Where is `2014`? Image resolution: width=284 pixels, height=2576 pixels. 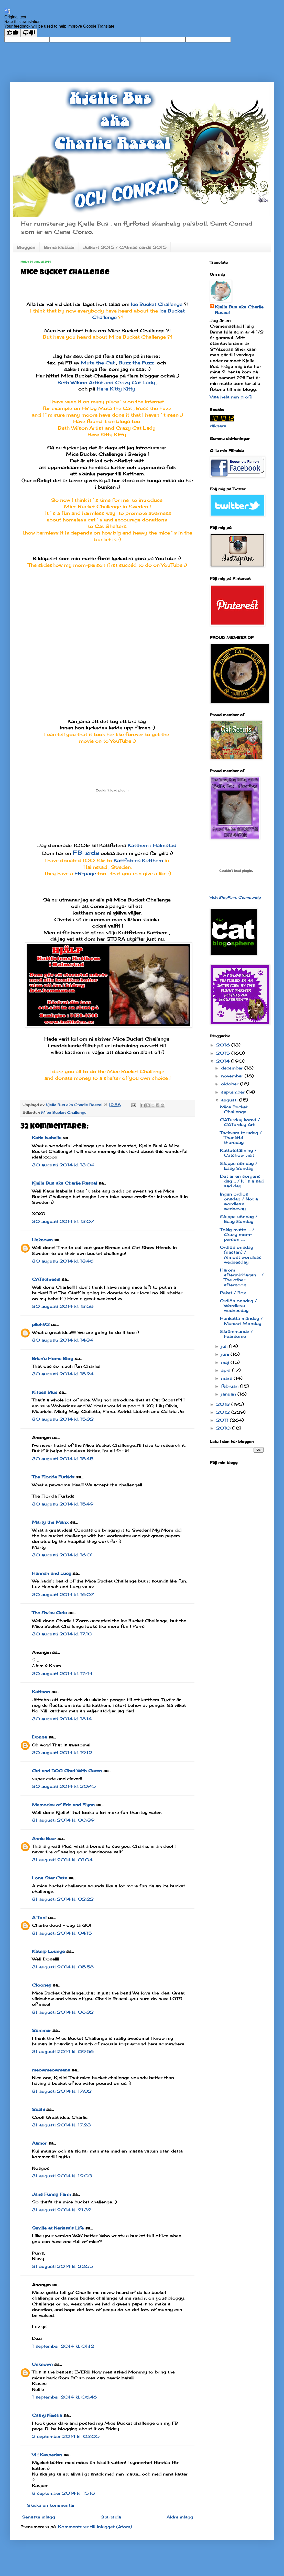 2014 is located at coordinates (223, 1061).